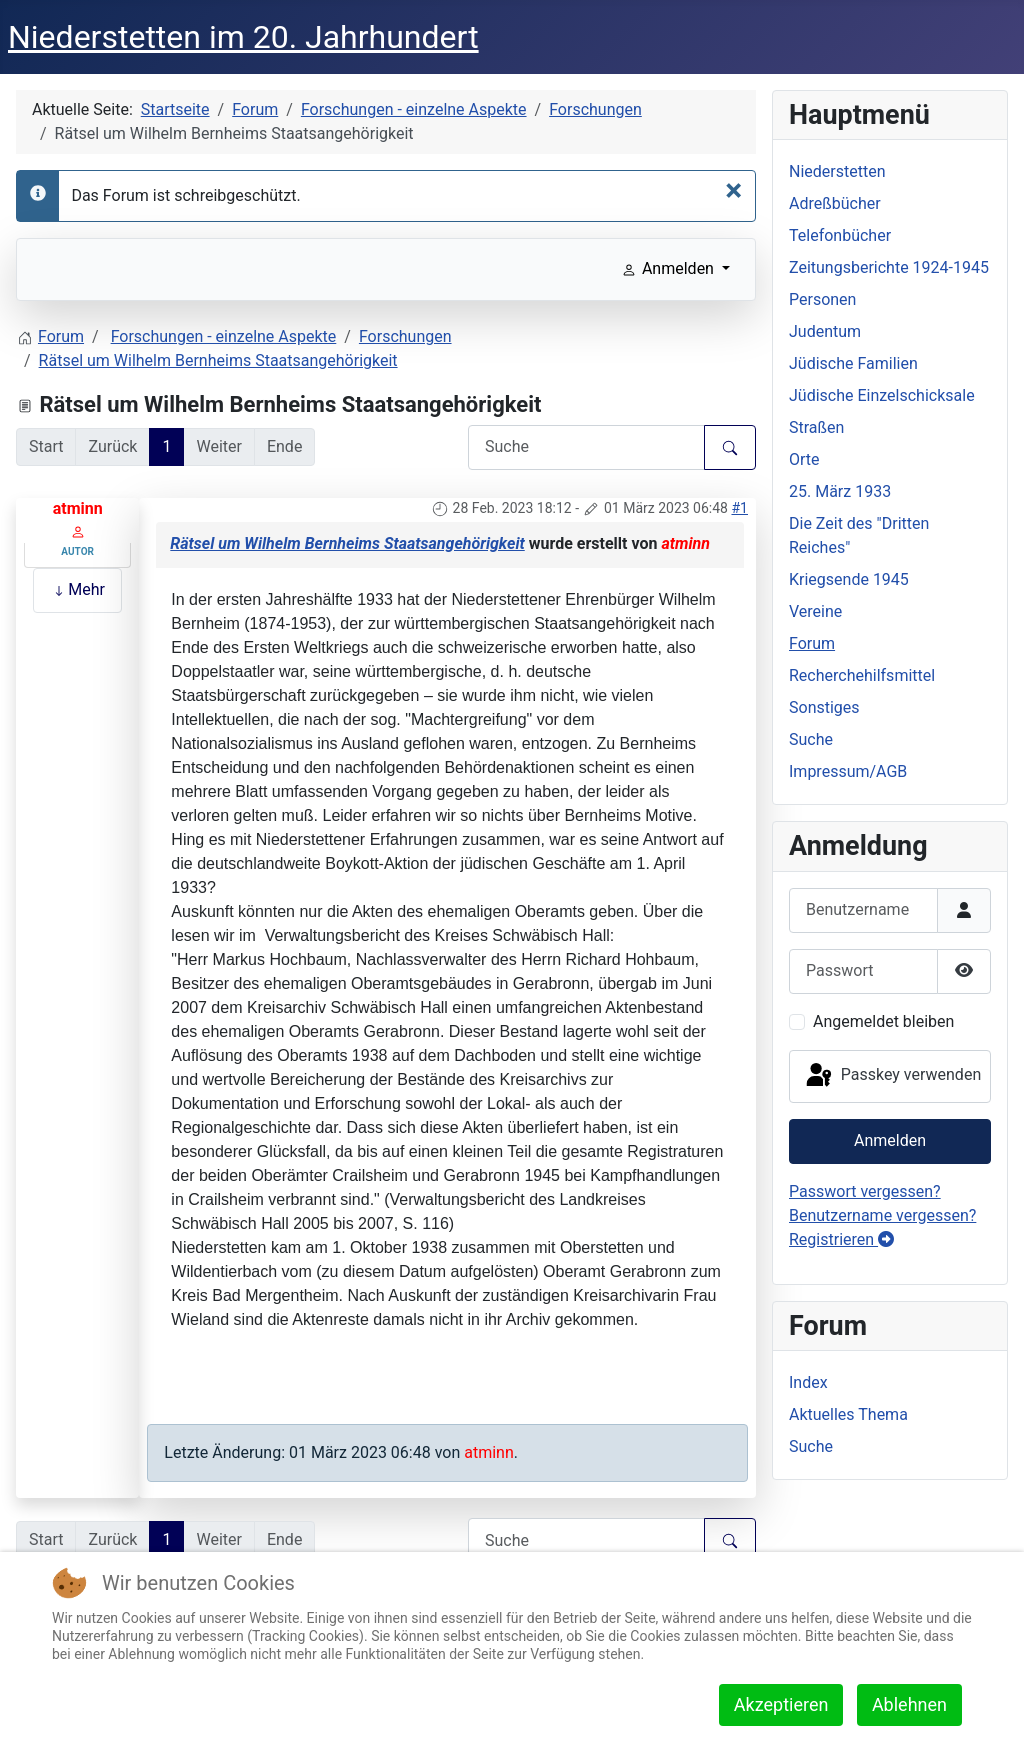  What do you see at coordinates (812, 643) in the screenshot?
I see `Forum` at bounding box center [812, 643].